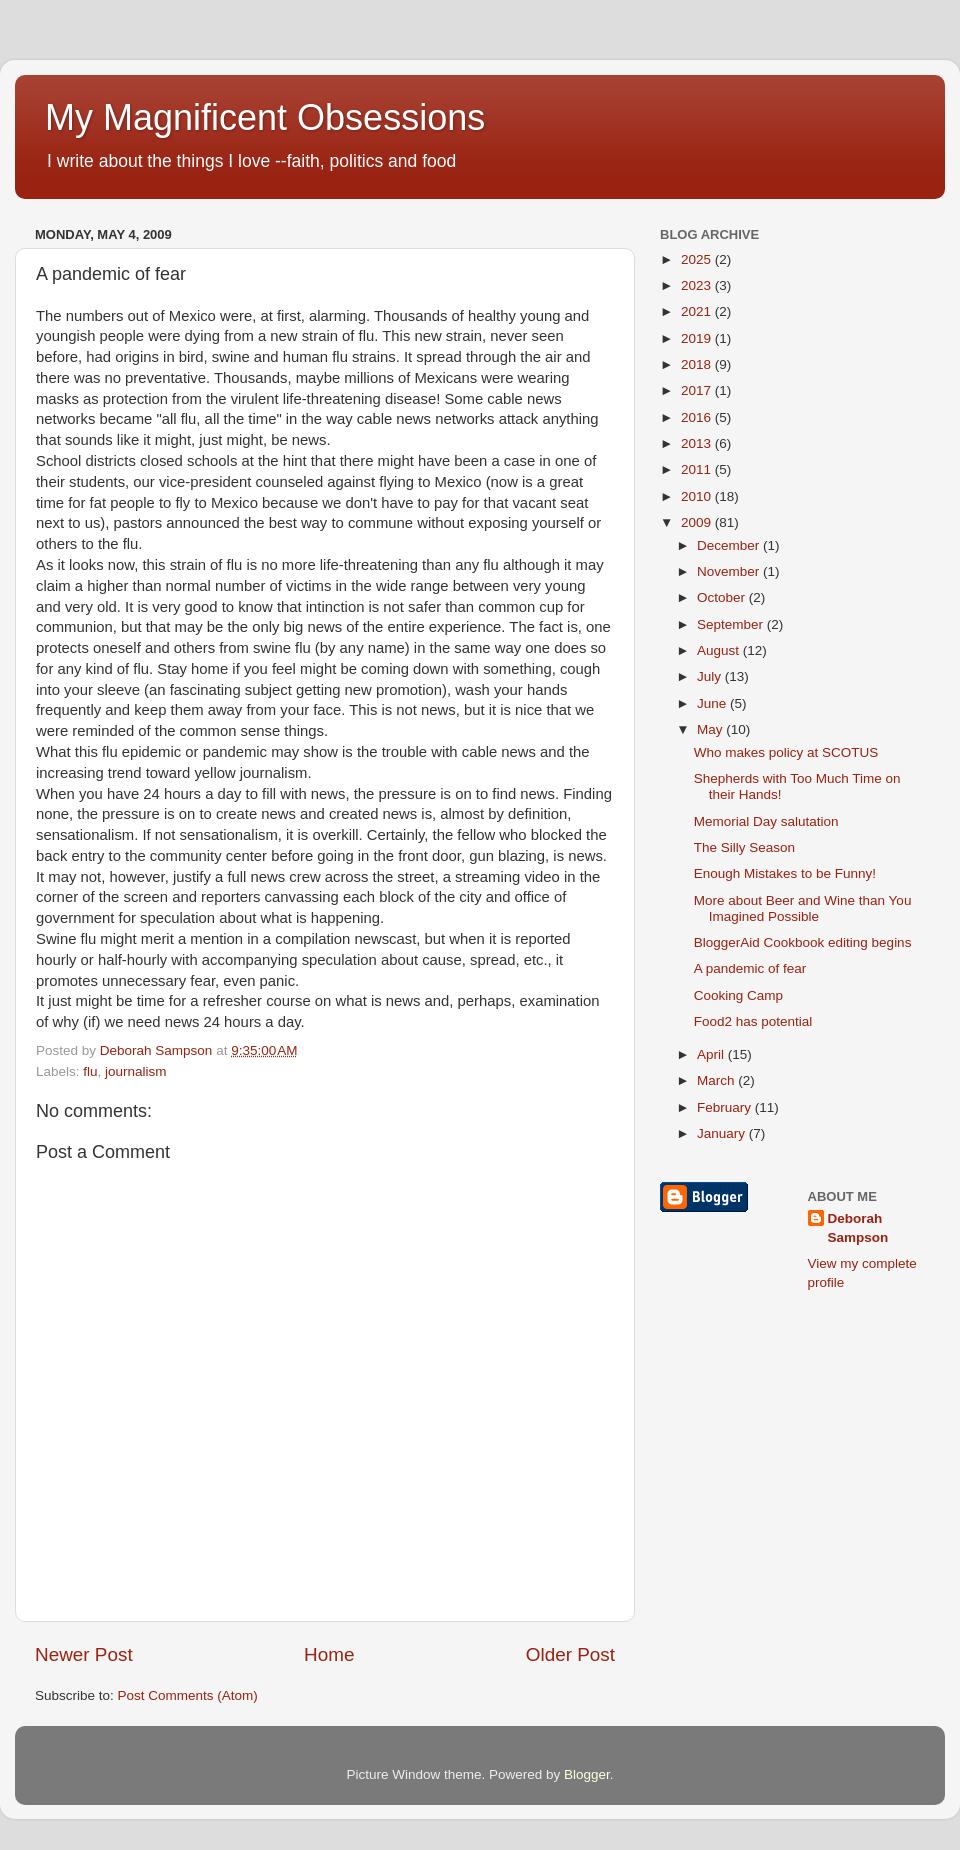  I want to click on December, so click(730, 545).